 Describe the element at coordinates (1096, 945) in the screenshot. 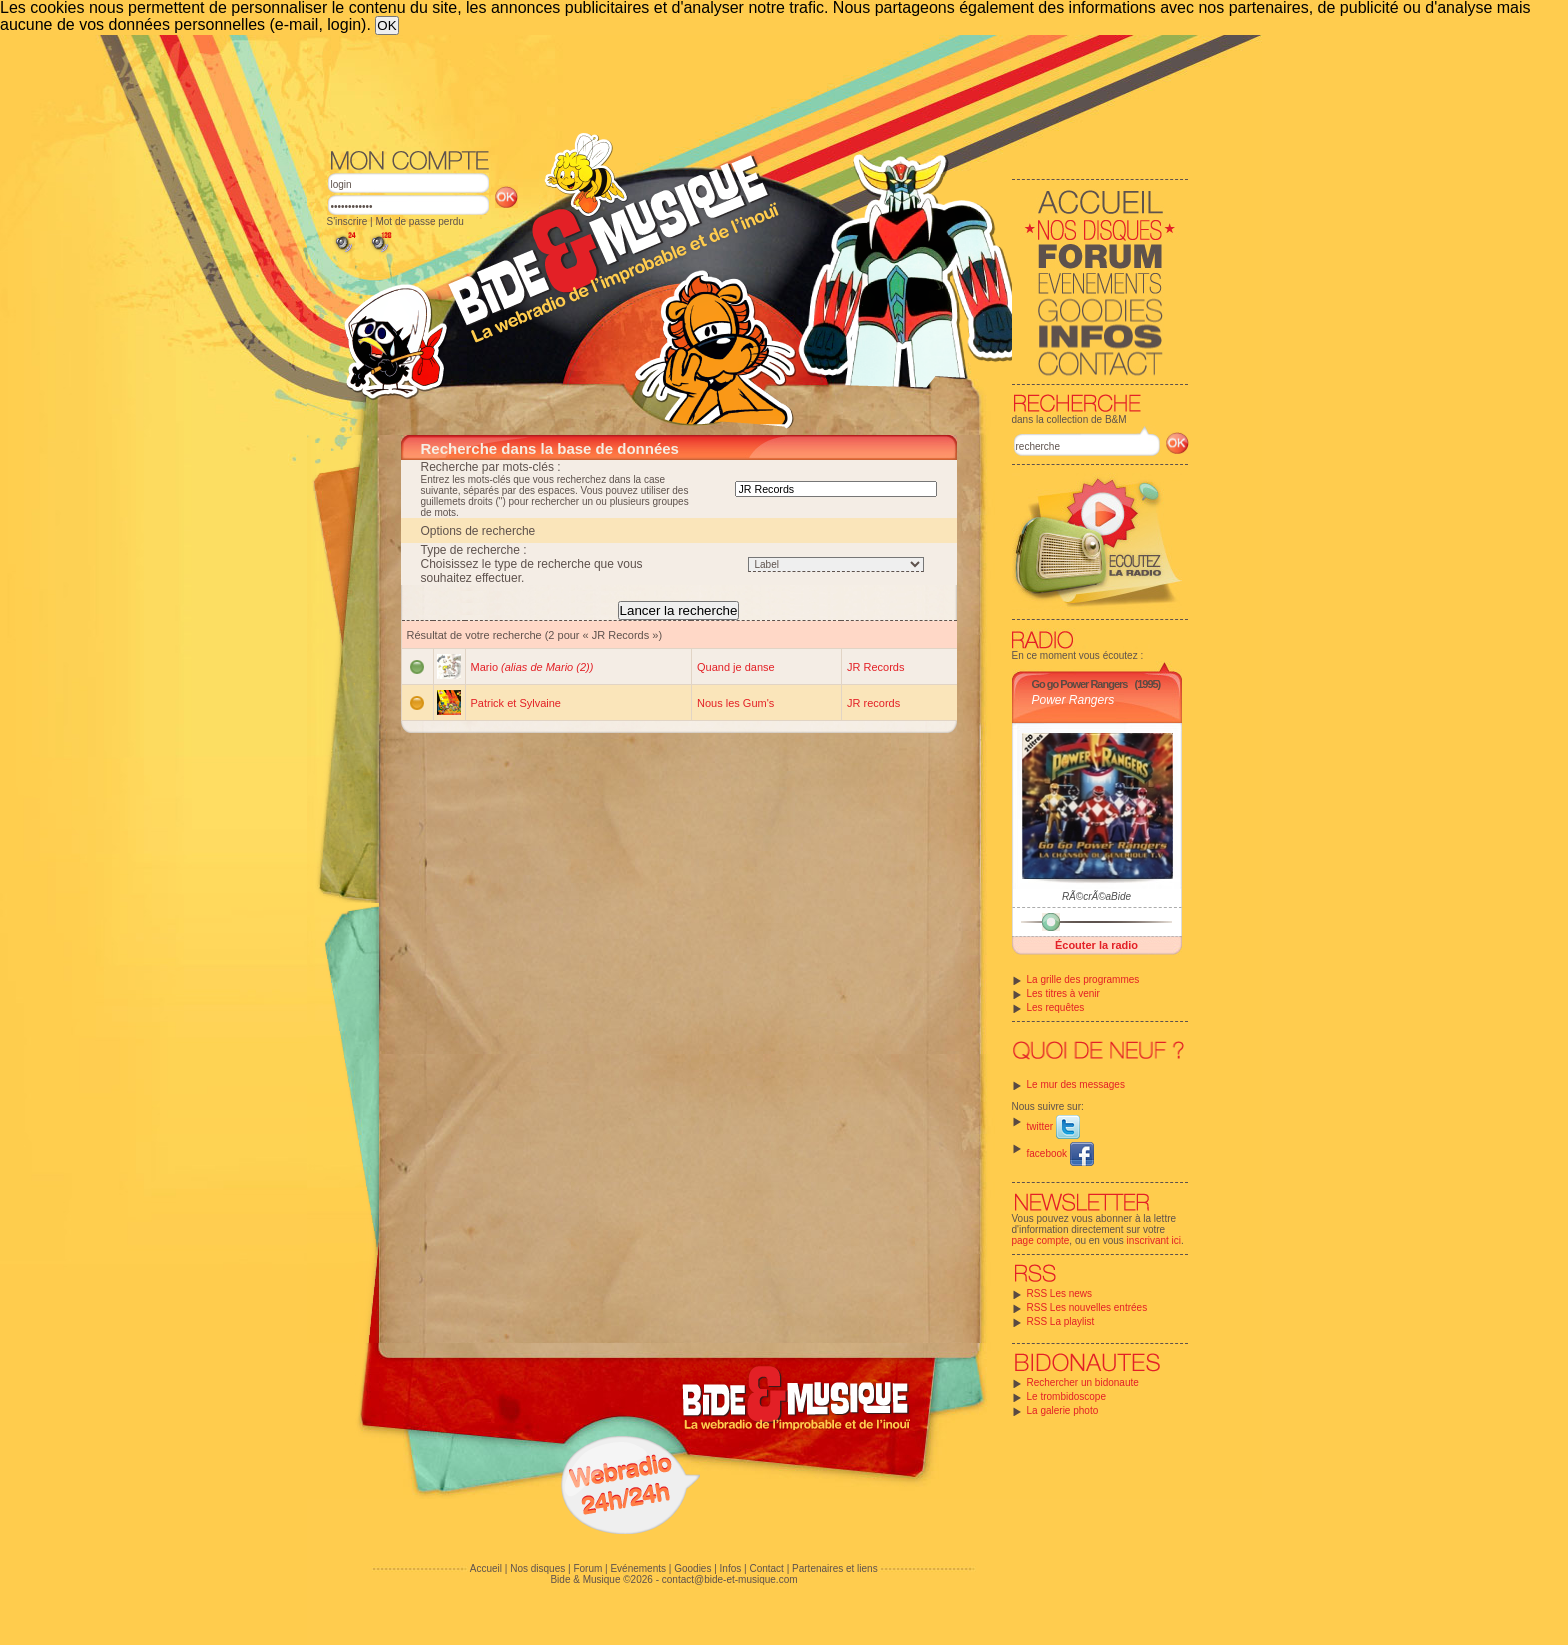

I see `Écouter la radio` at that location.